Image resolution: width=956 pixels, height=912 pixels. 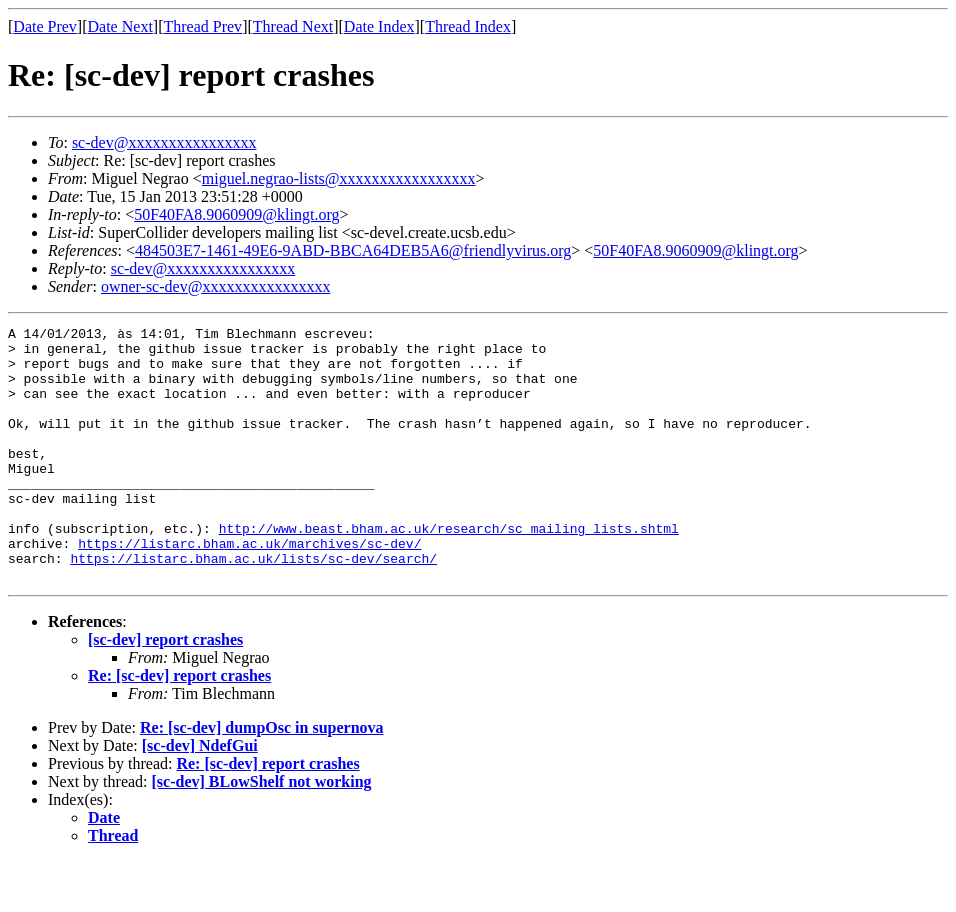 What do you see at coordinates (165, 690) in the screenshot?
I see `[sc-dev] report crashes` at bounding box center [165, 690].